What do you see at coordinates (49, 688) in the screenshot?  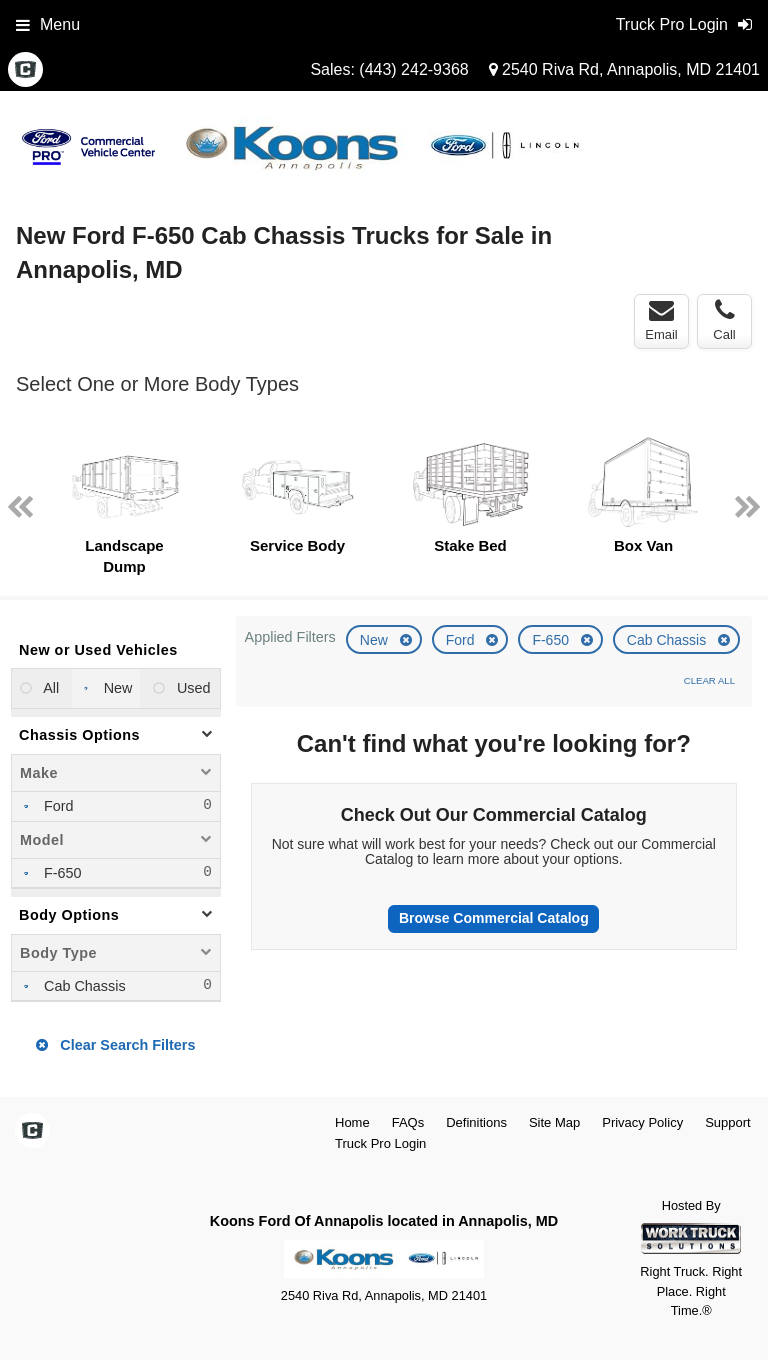 I see `All [menuitemradio]` at bounding box center [49, 688].